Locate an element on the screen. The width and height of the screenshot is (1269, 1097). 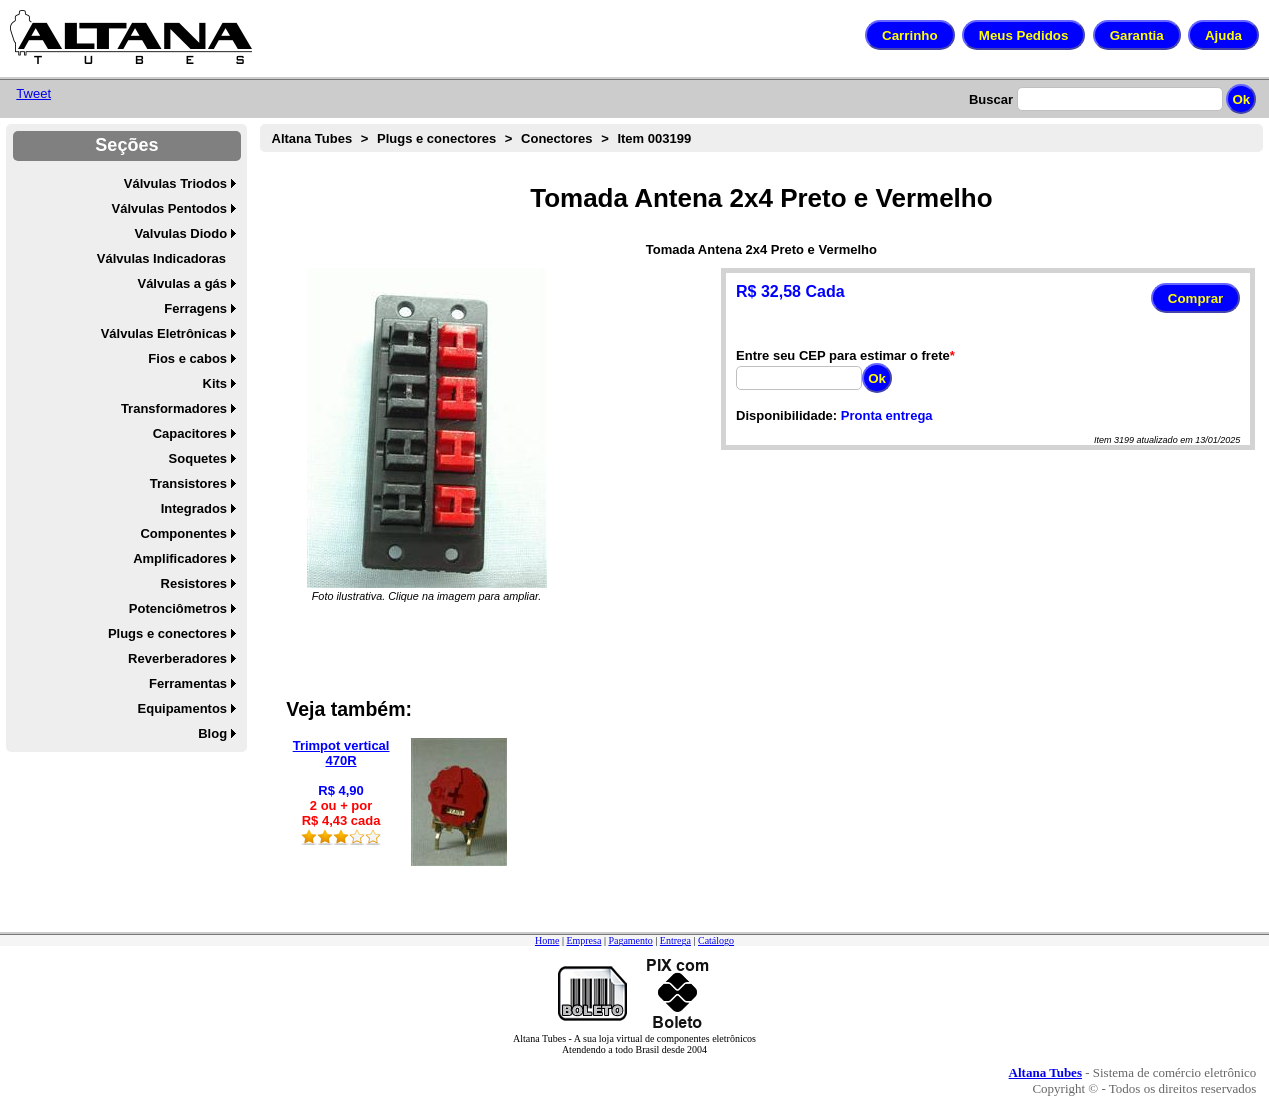
Catálogo is located at coordinates (716, 940).